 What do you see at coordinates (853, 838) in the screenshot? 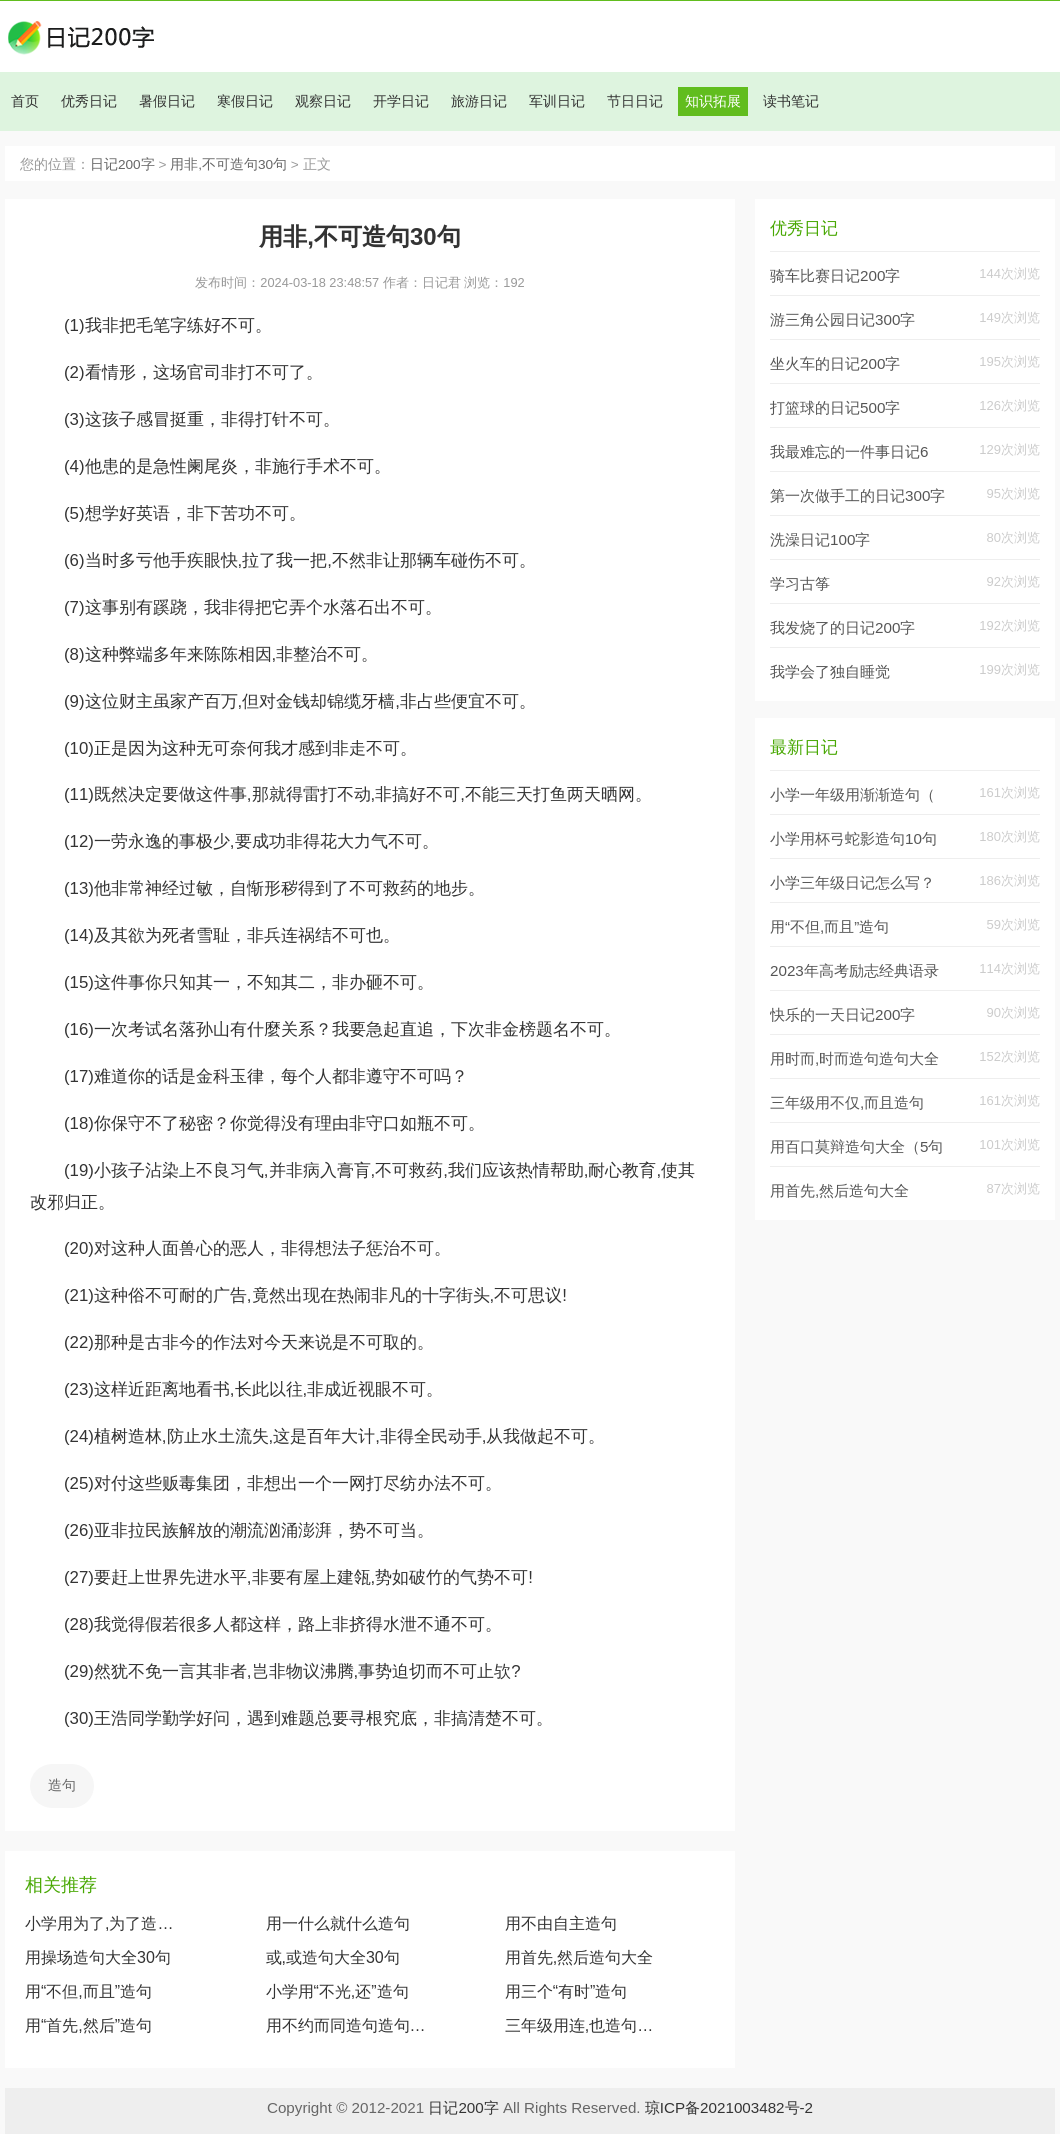
I see `小学用杯弓蛇影造句10句` at bounding box center [853, 838].